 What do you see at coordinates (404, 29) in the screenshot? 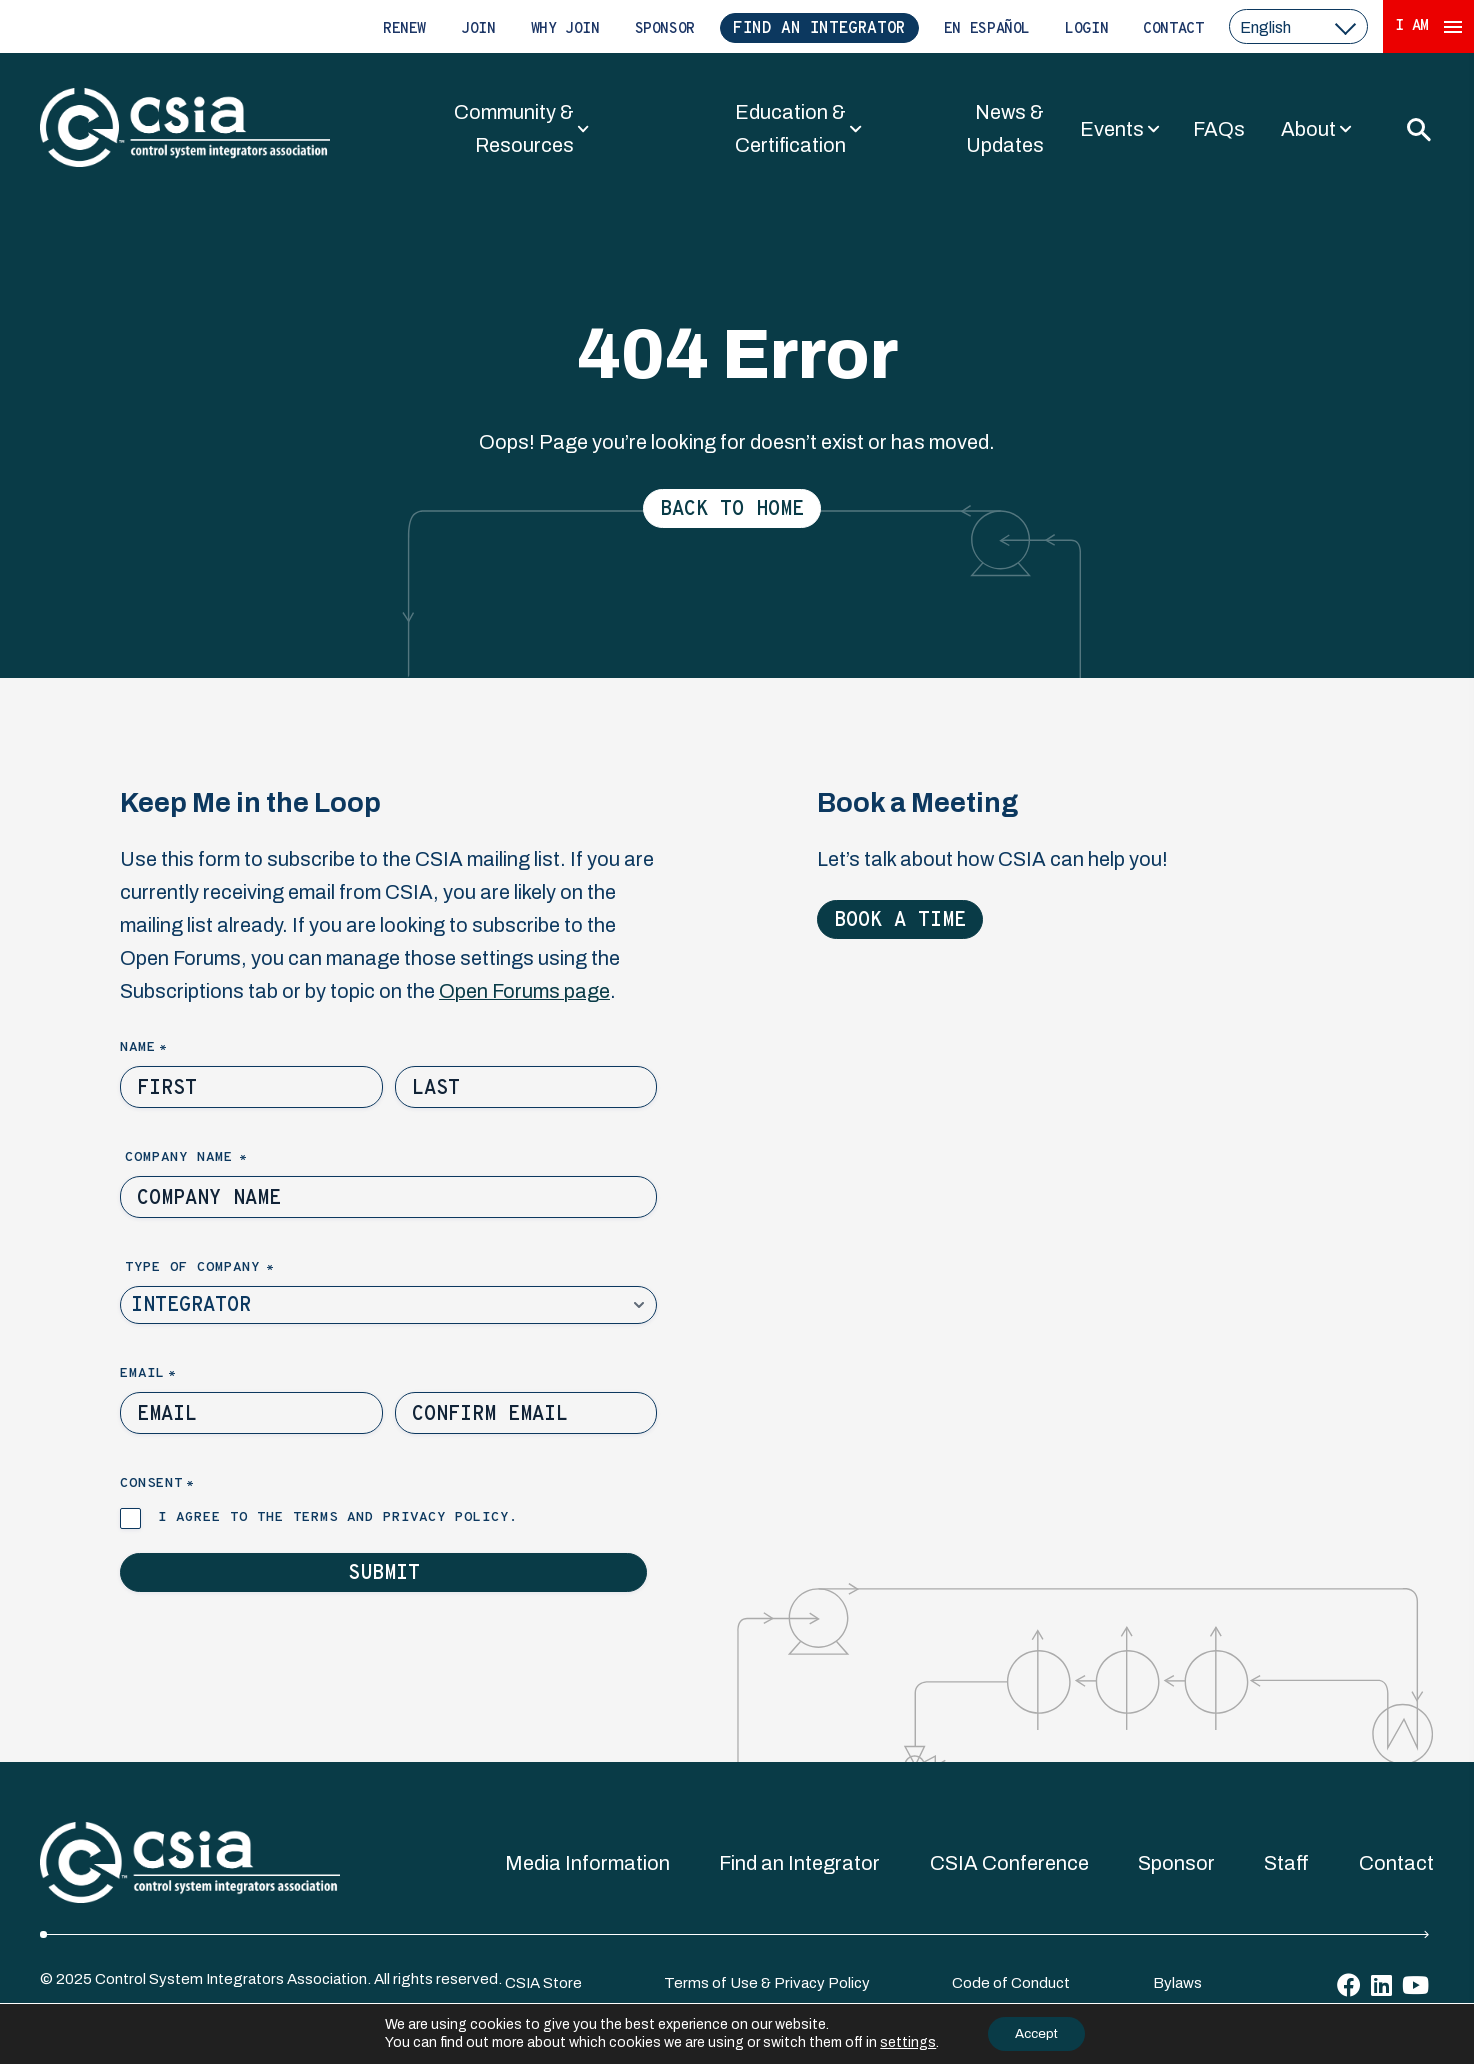
I see `Renew` at bounding box center [404, 29].